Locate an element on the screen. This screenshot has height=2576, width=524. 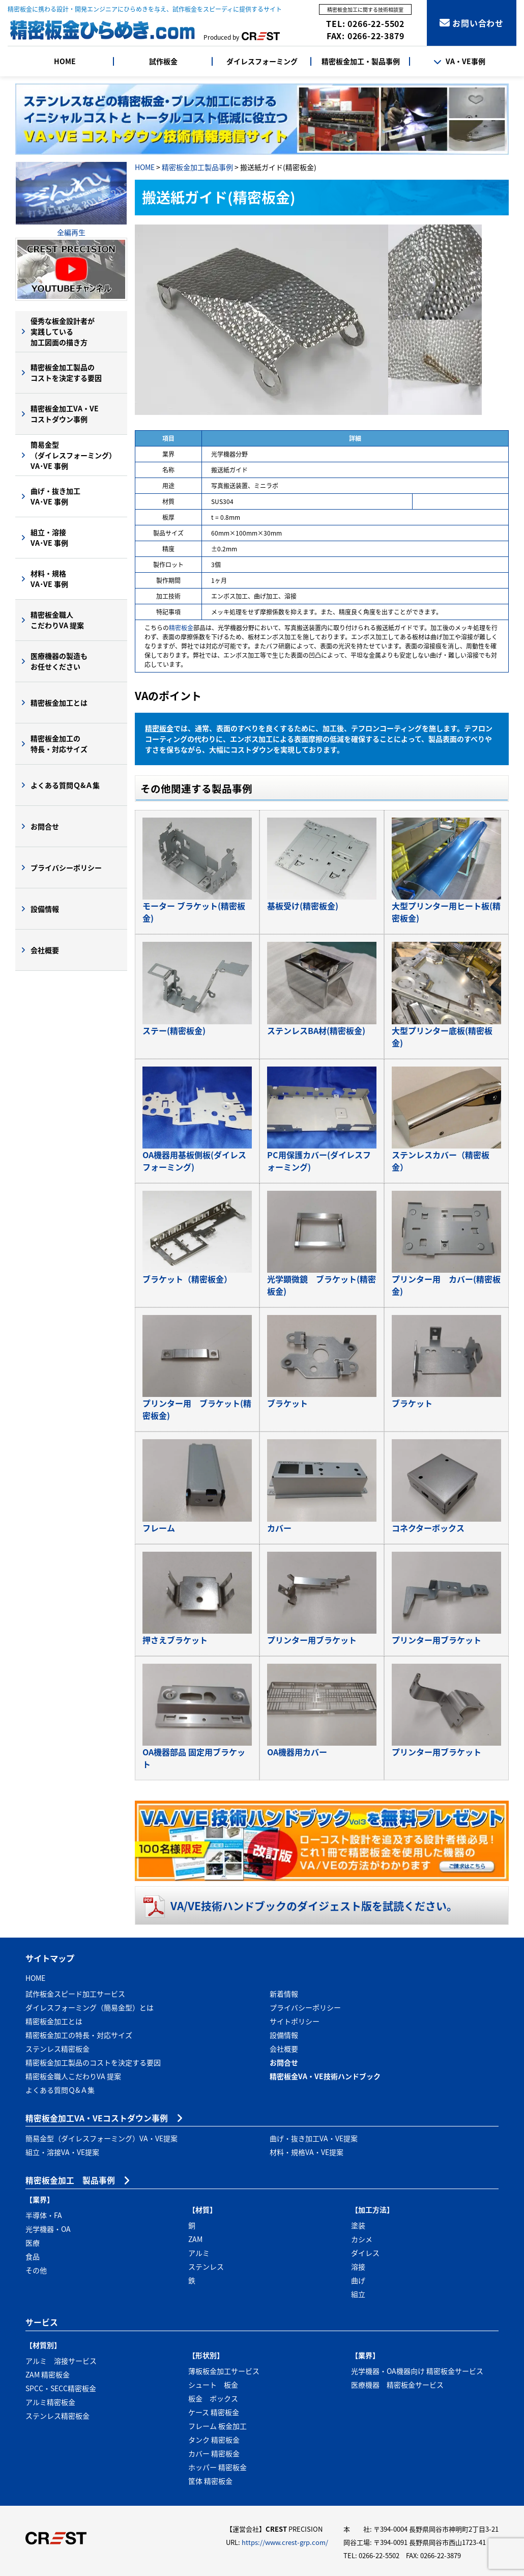
精密板金 is located at coordinates (181, 627).